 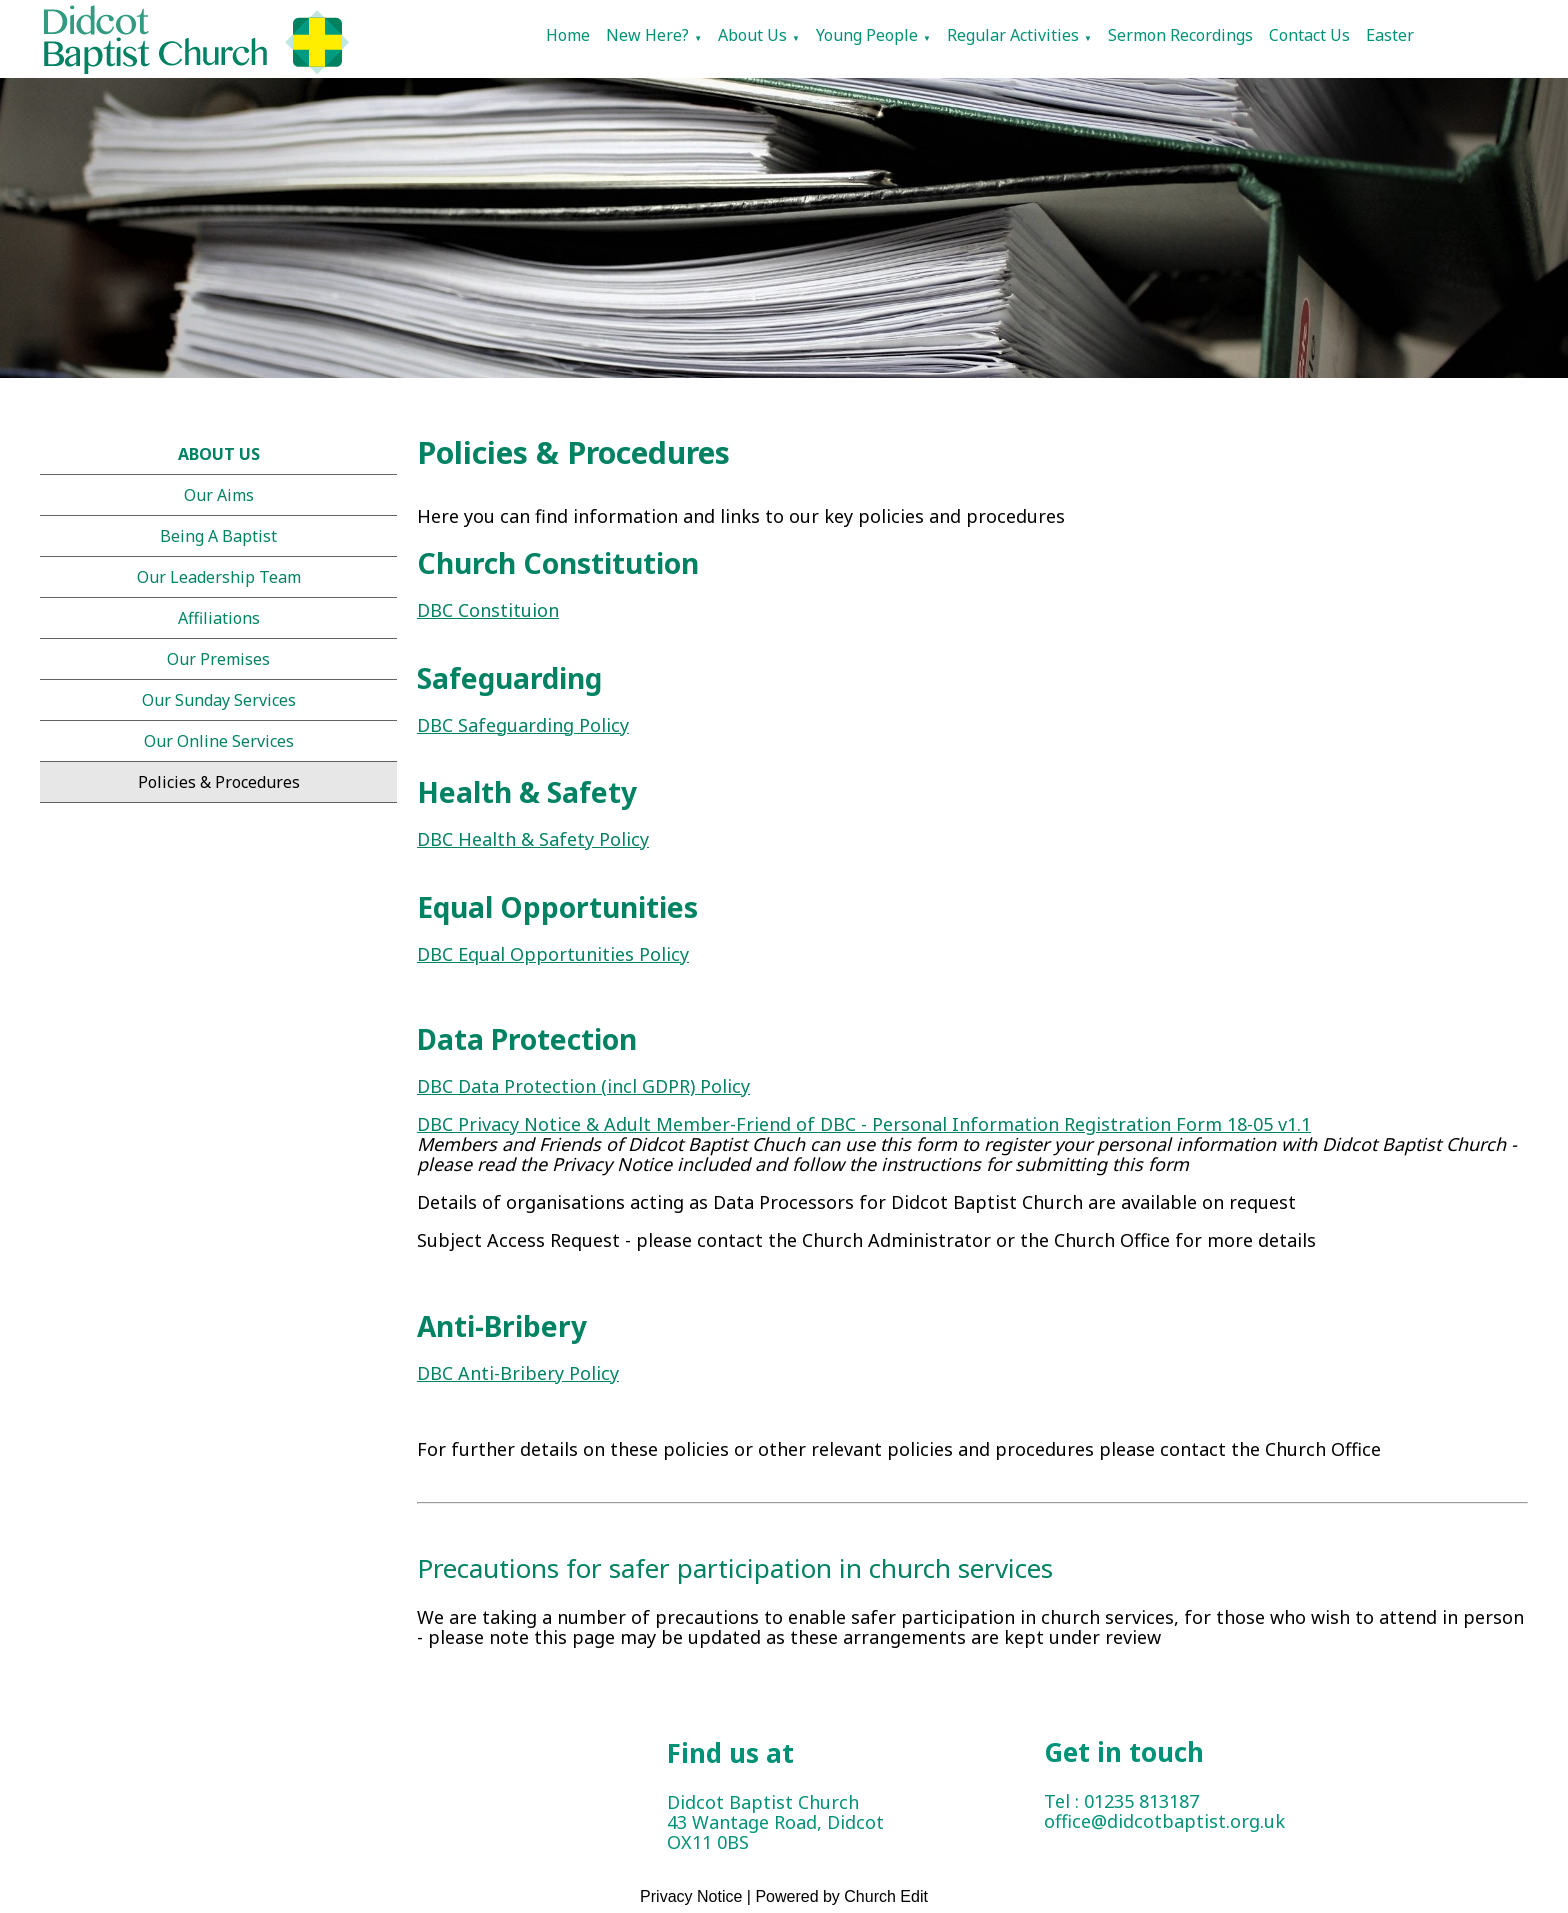 What do you see at coordinates (735, 1568) in the screenshot?
I see `Precautions for safer participation in church services` at bounding box center [735, 1568].